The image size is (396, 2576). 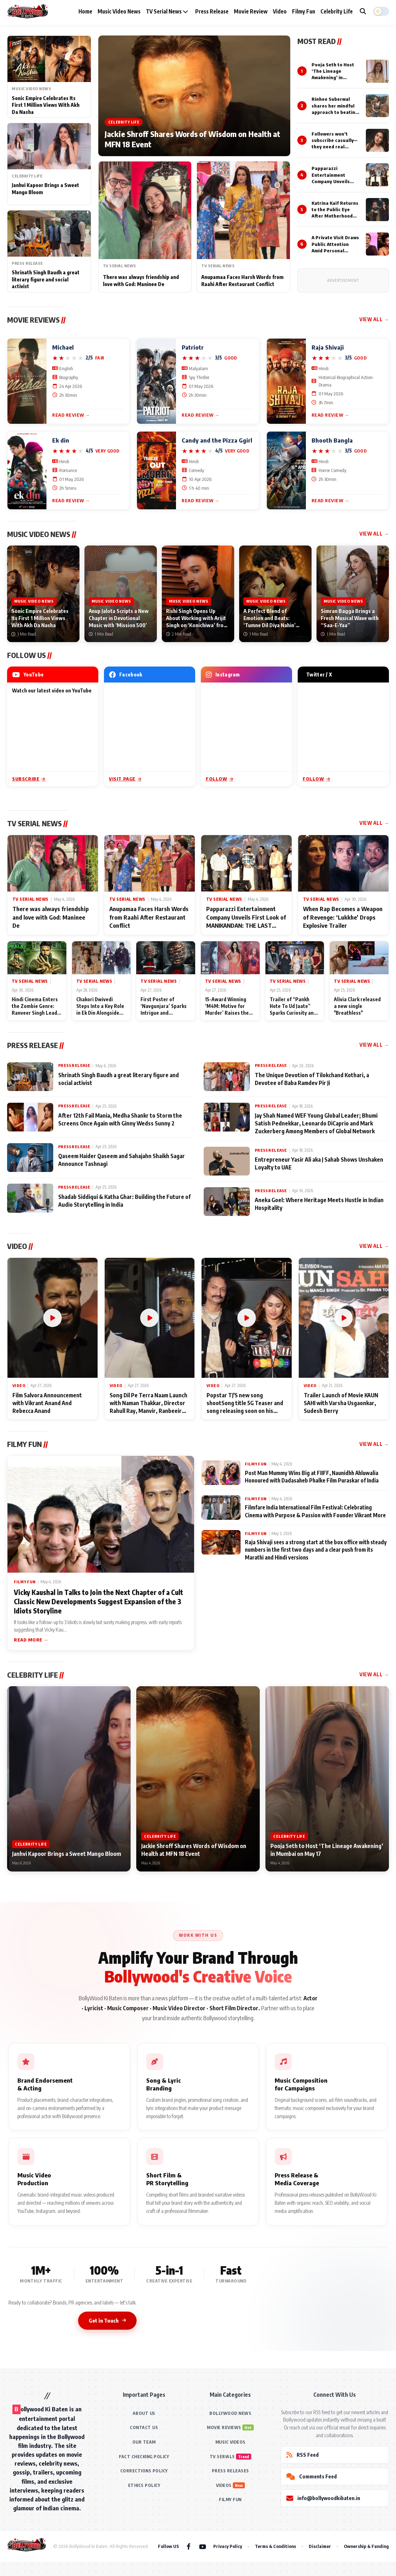 What do you see at coordinates (144, 2427) in the screenshot?
I see `CONTACT US` at bounding box center [144, 2427].